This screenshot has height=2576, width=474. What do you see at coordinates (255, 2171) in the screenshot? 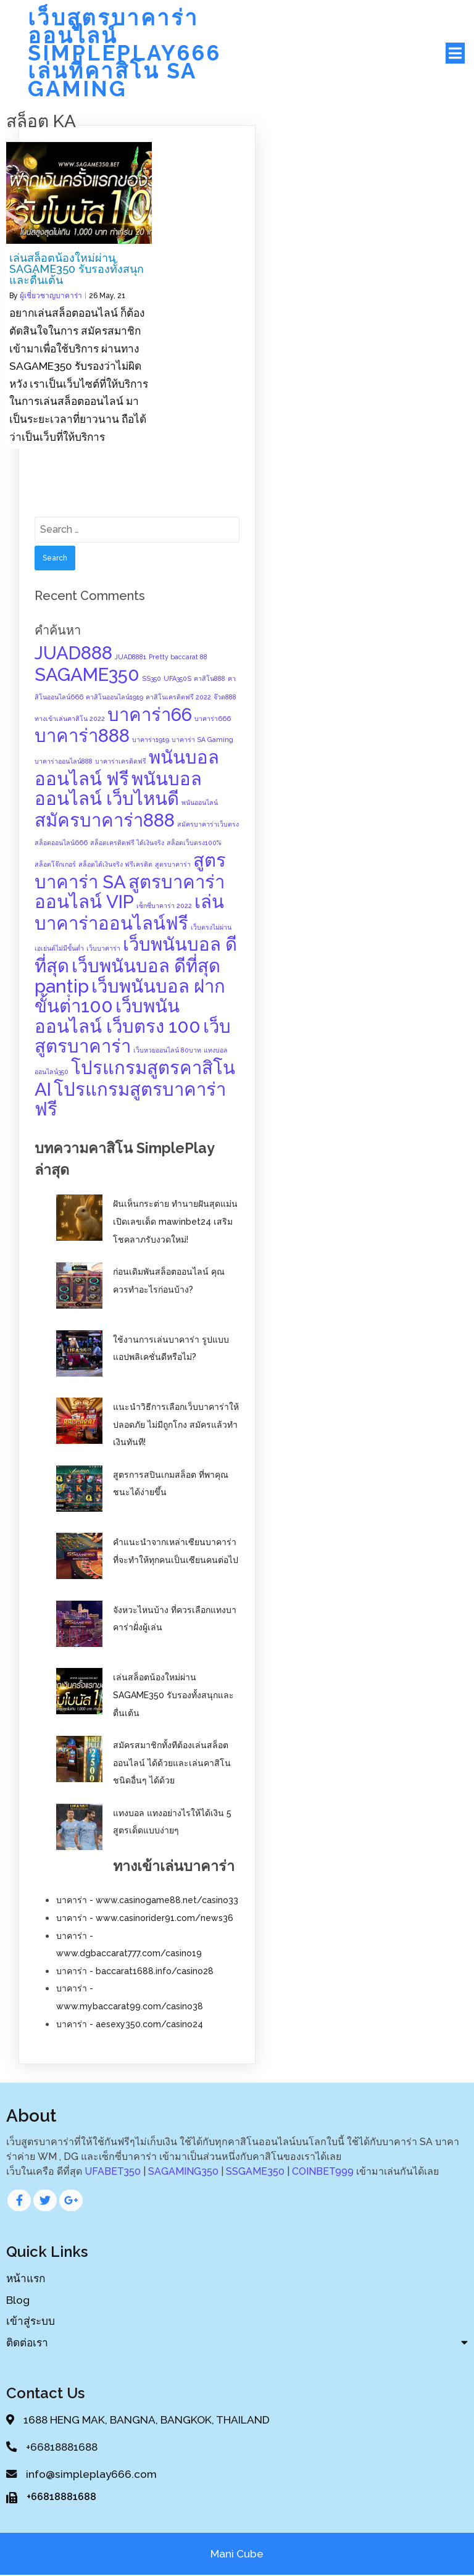
I see `SSGAME350` at bounding box center [255, 2171].